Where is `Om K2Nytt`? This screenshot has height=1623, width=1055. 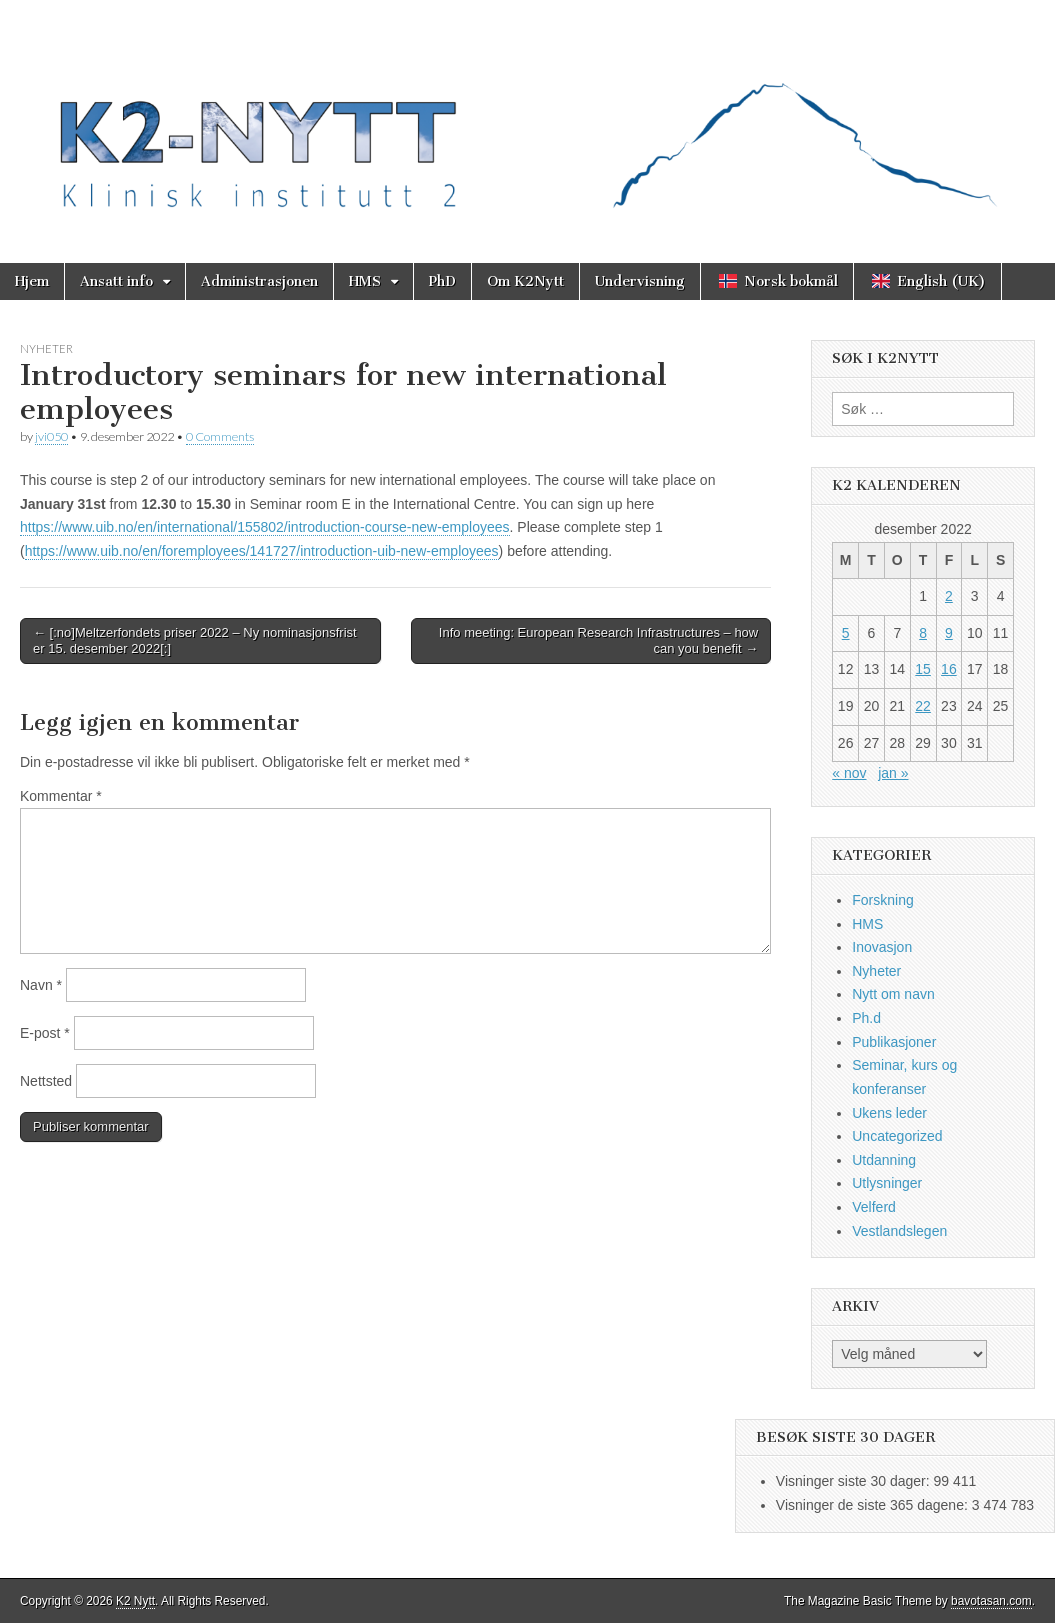 Om K2Nytt is located at coordinates (525, 281).